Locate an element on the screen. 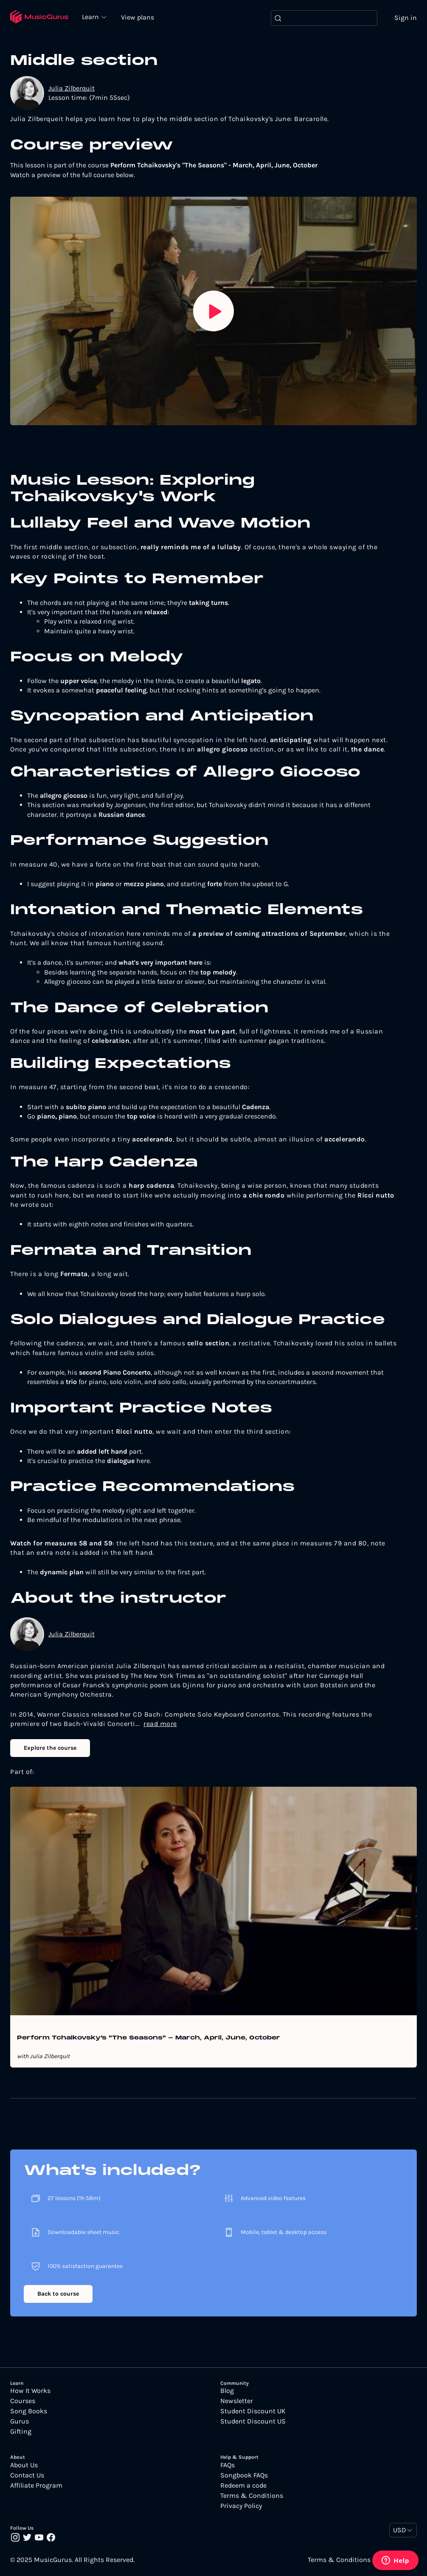 This screenshot has height=2576, width=427. FAQs is located at coordinates (227, 2465).